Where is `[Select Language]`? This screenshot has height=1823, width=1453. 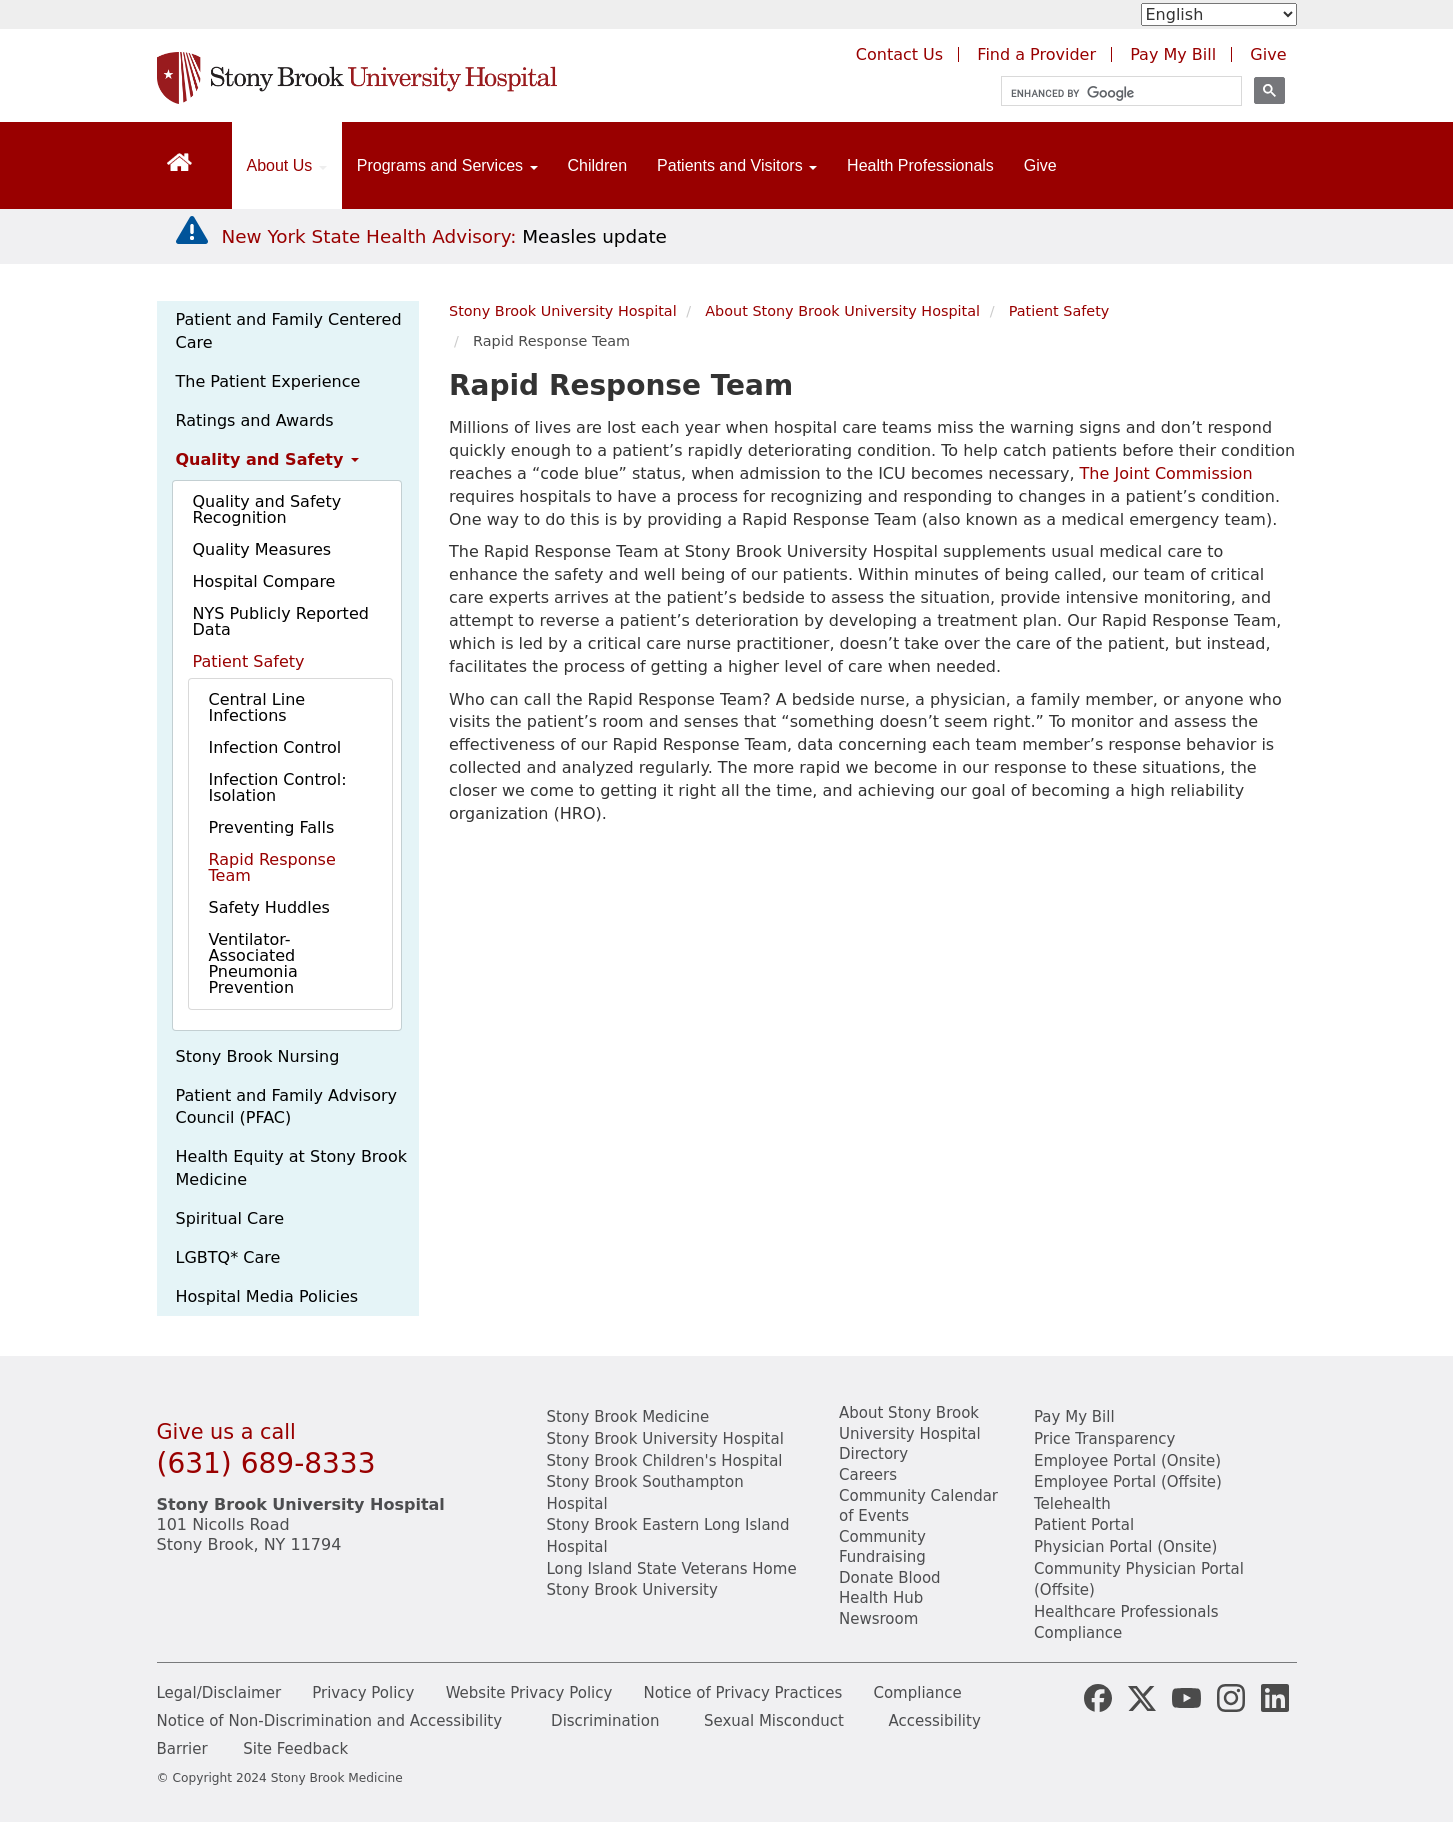 [Select Language] is located at coordinates (1219, 14).